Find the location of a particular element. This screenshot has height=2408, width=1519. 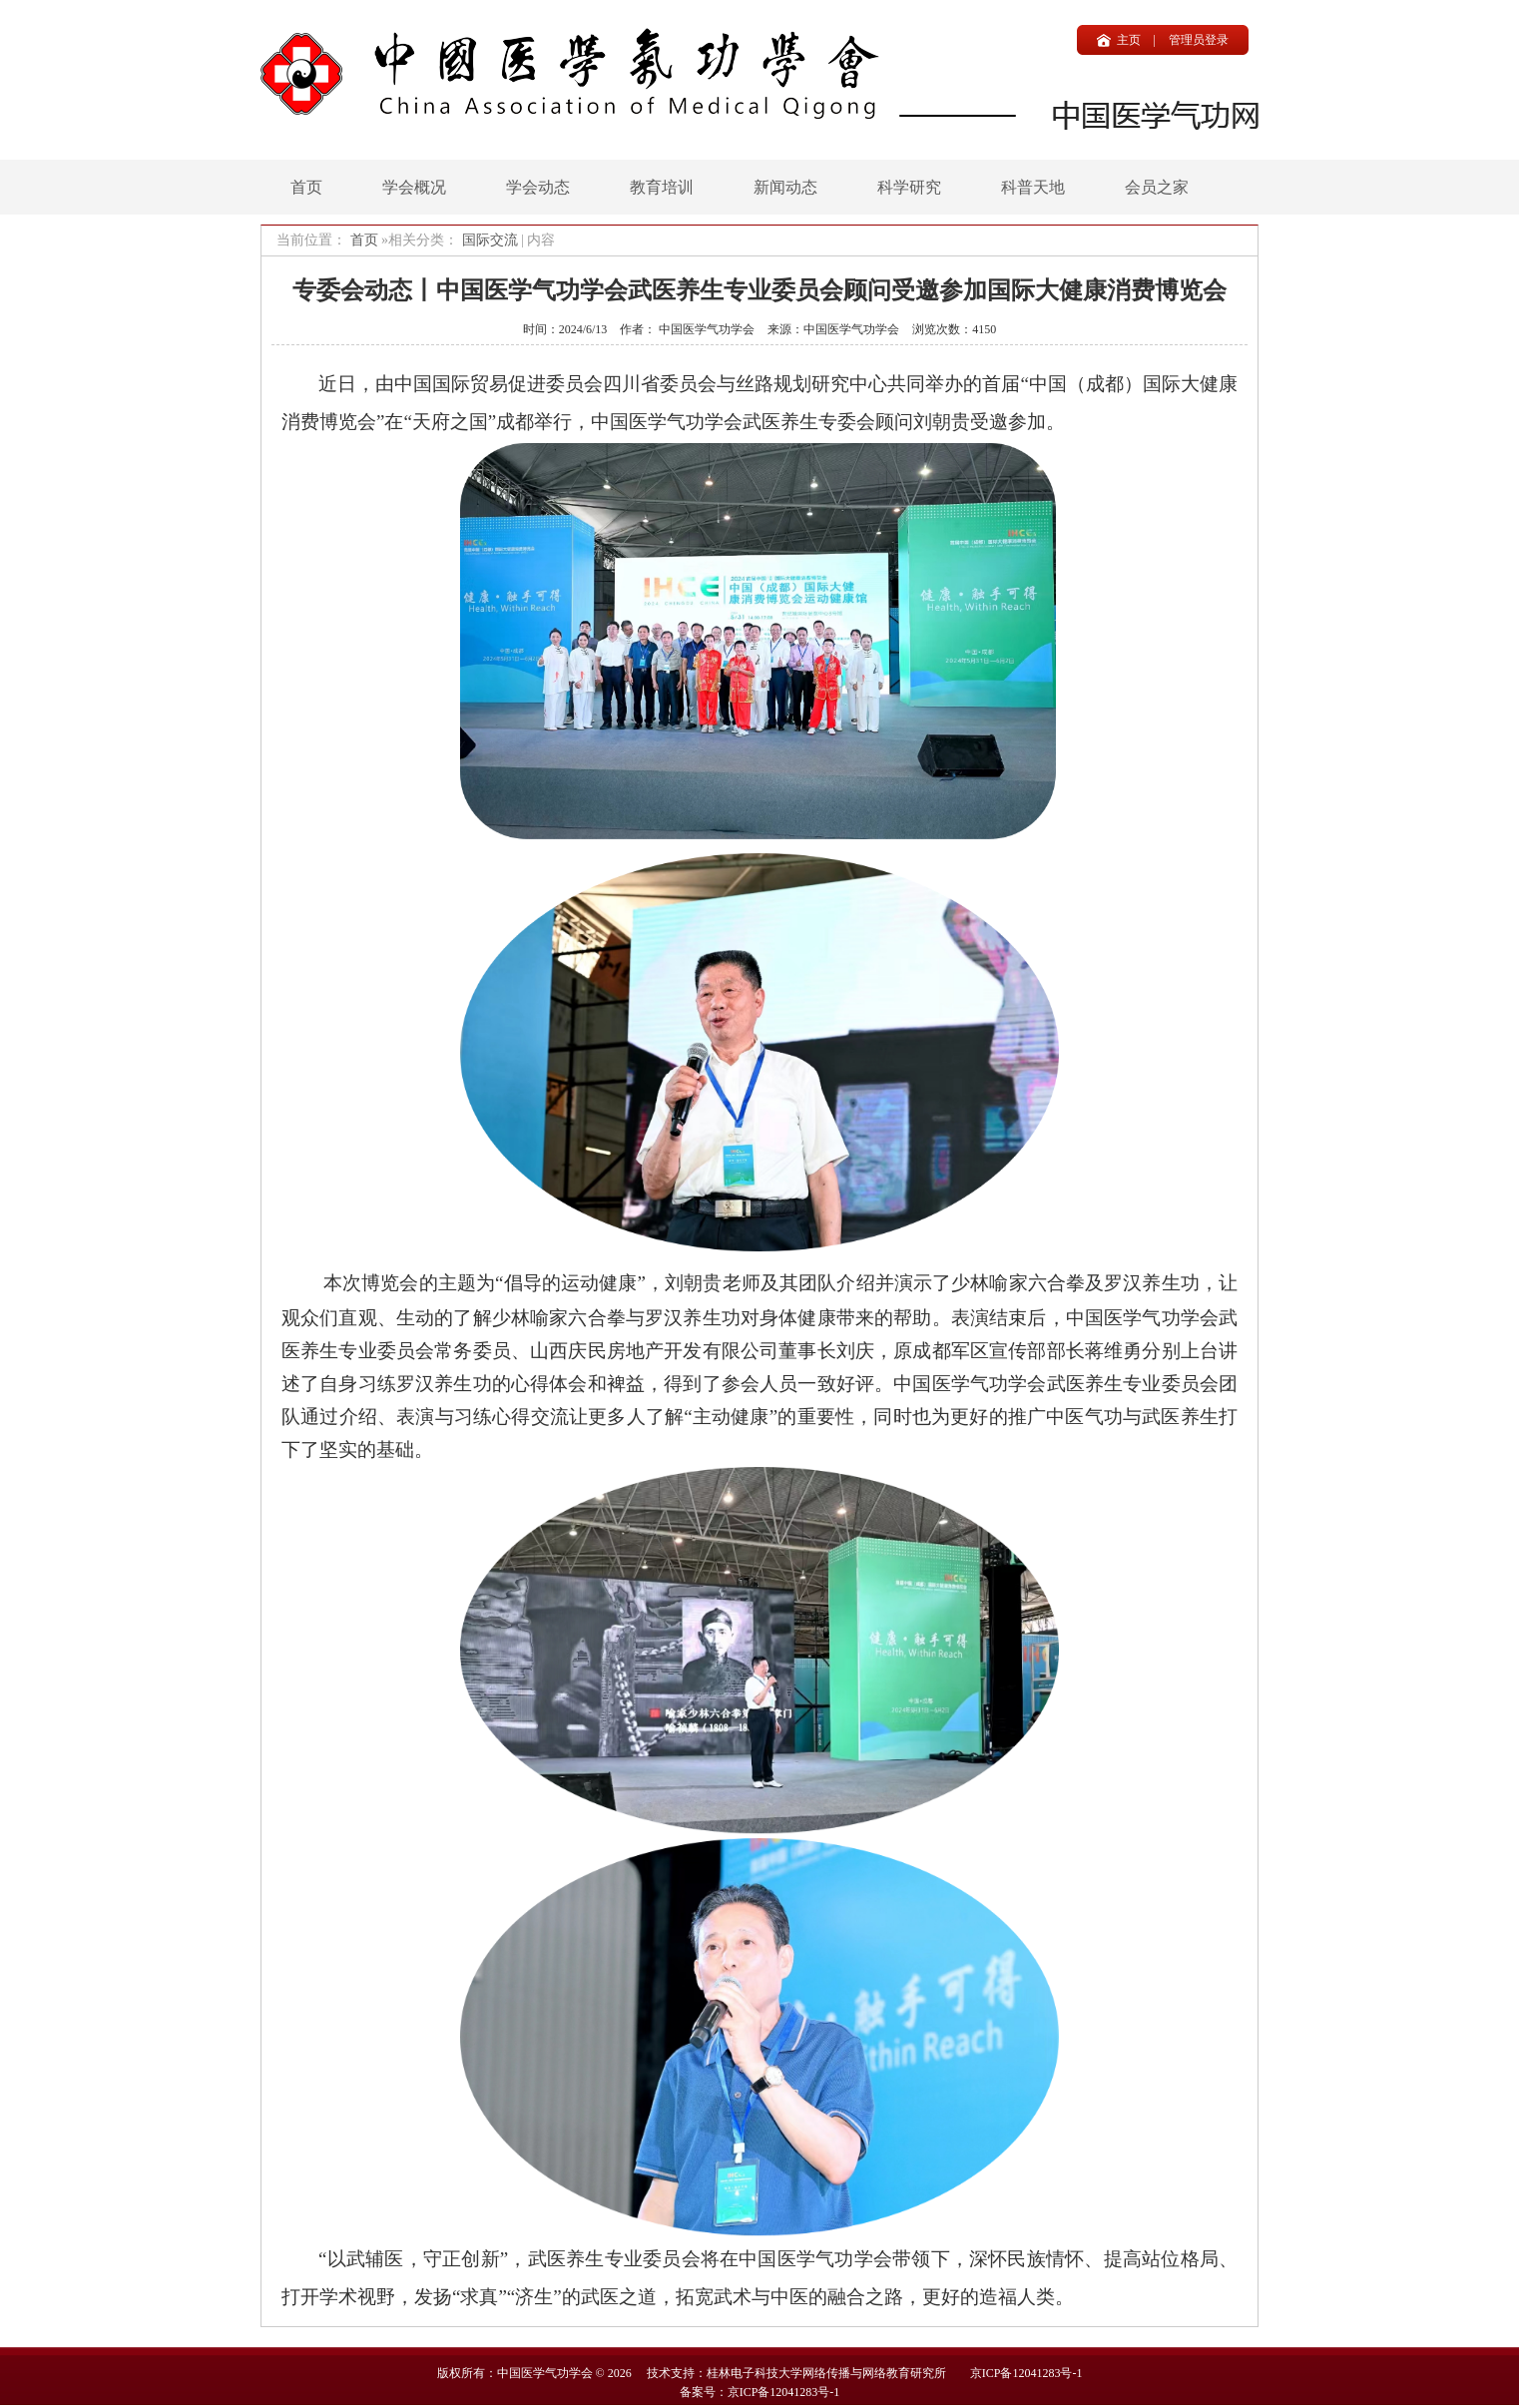

新闻动态 is located at coordinates (785, 187).